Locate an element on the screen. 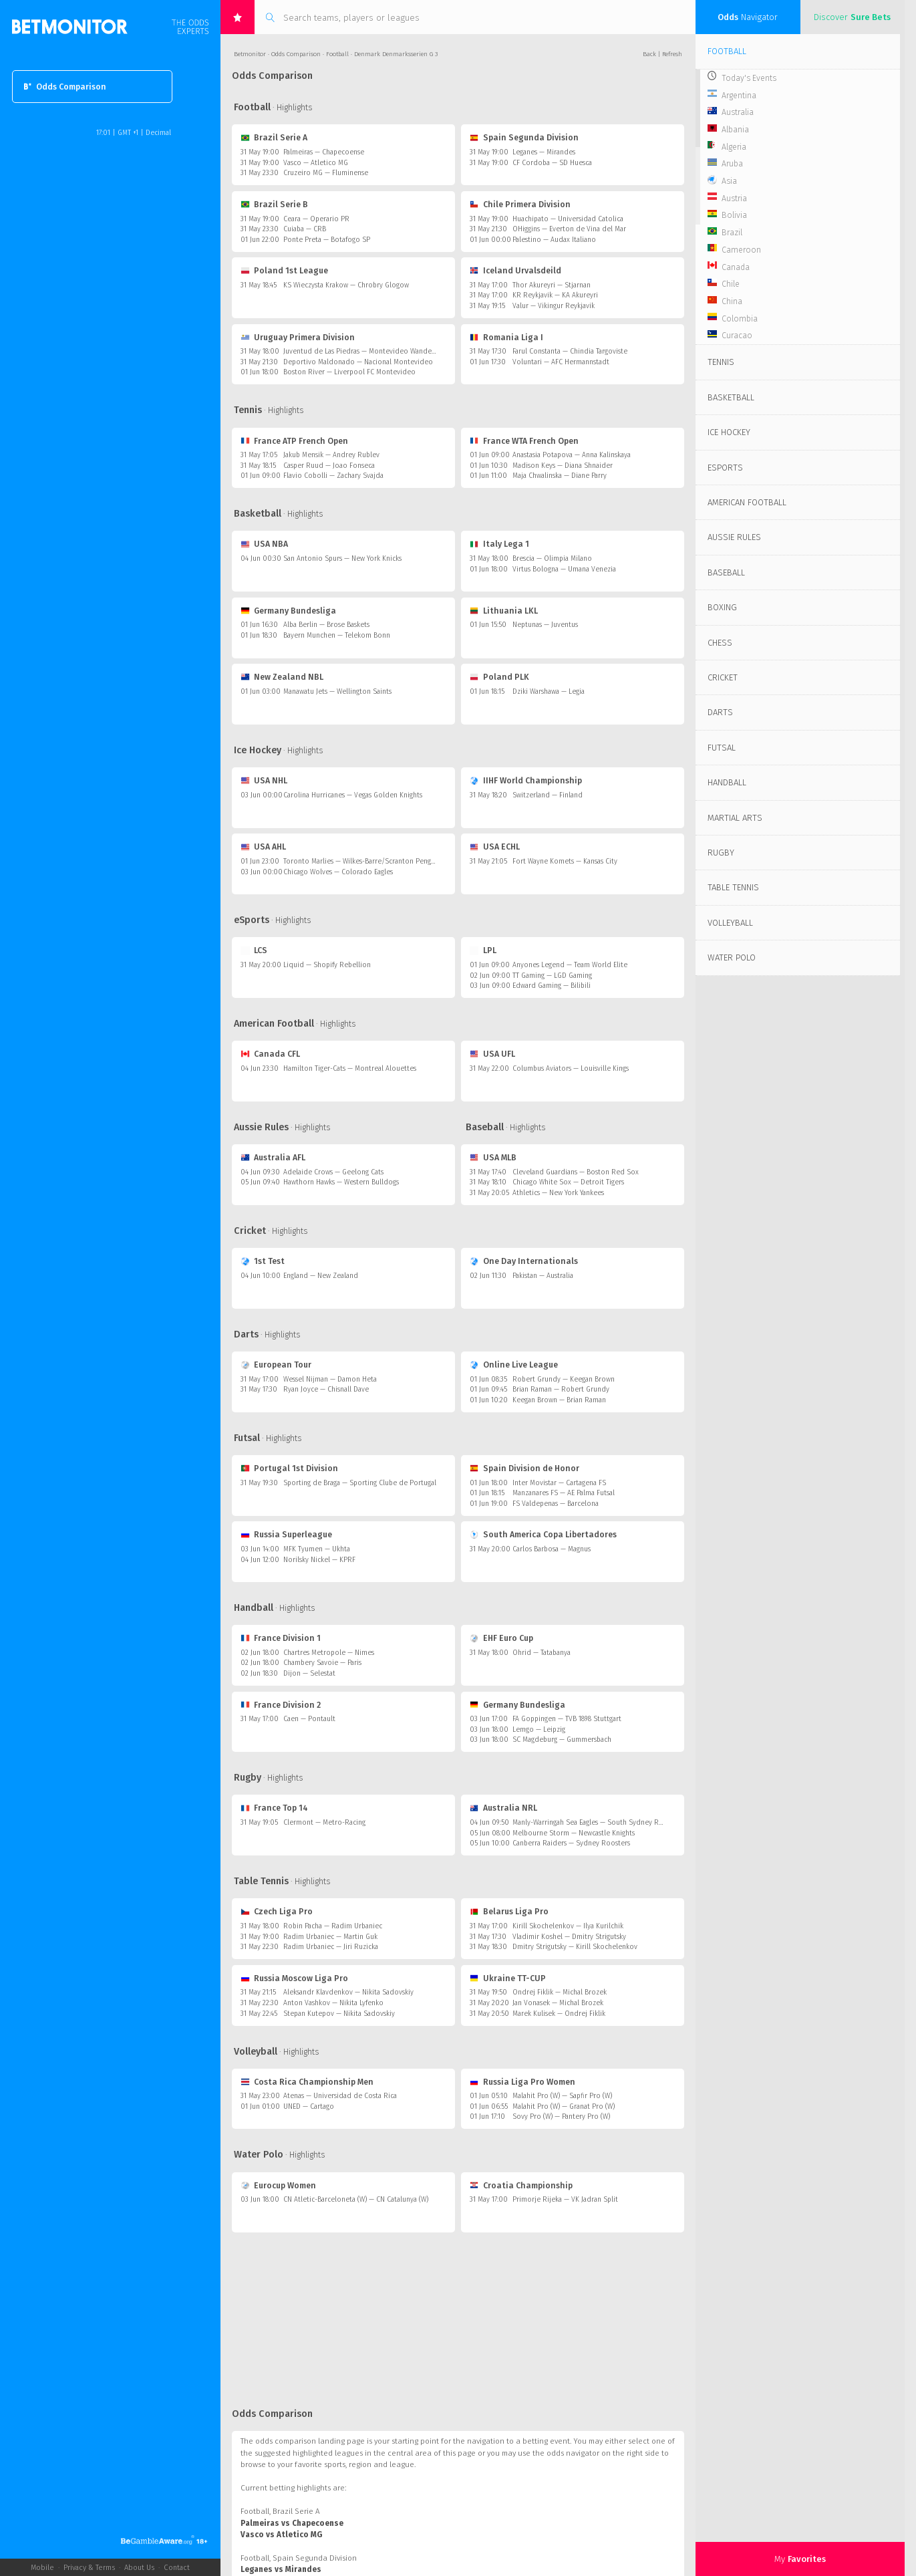  Malahit Pro (W) — Sapfir Pro (W) is located at coordinates (562, 2095).